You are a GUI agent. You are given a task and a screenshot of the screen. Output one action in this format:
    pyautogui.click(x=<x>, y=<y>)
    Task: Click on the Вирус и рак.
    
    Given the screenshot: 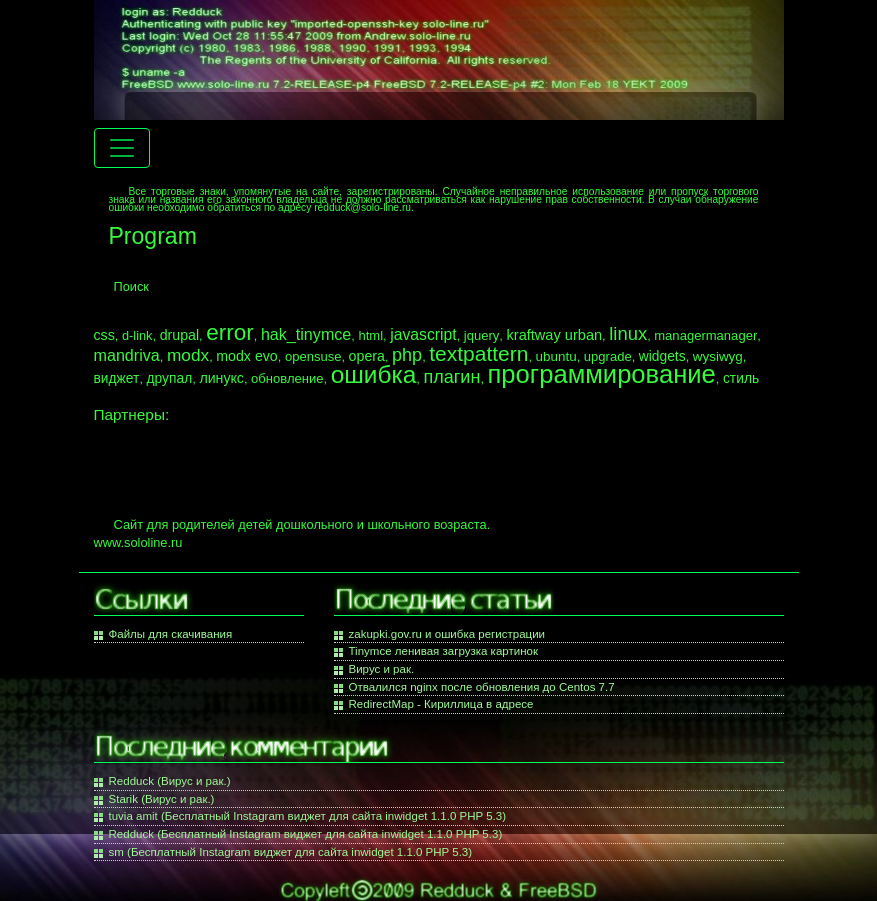 What is the action you would take?
    pyautogui.click(x=382, y=669)
    